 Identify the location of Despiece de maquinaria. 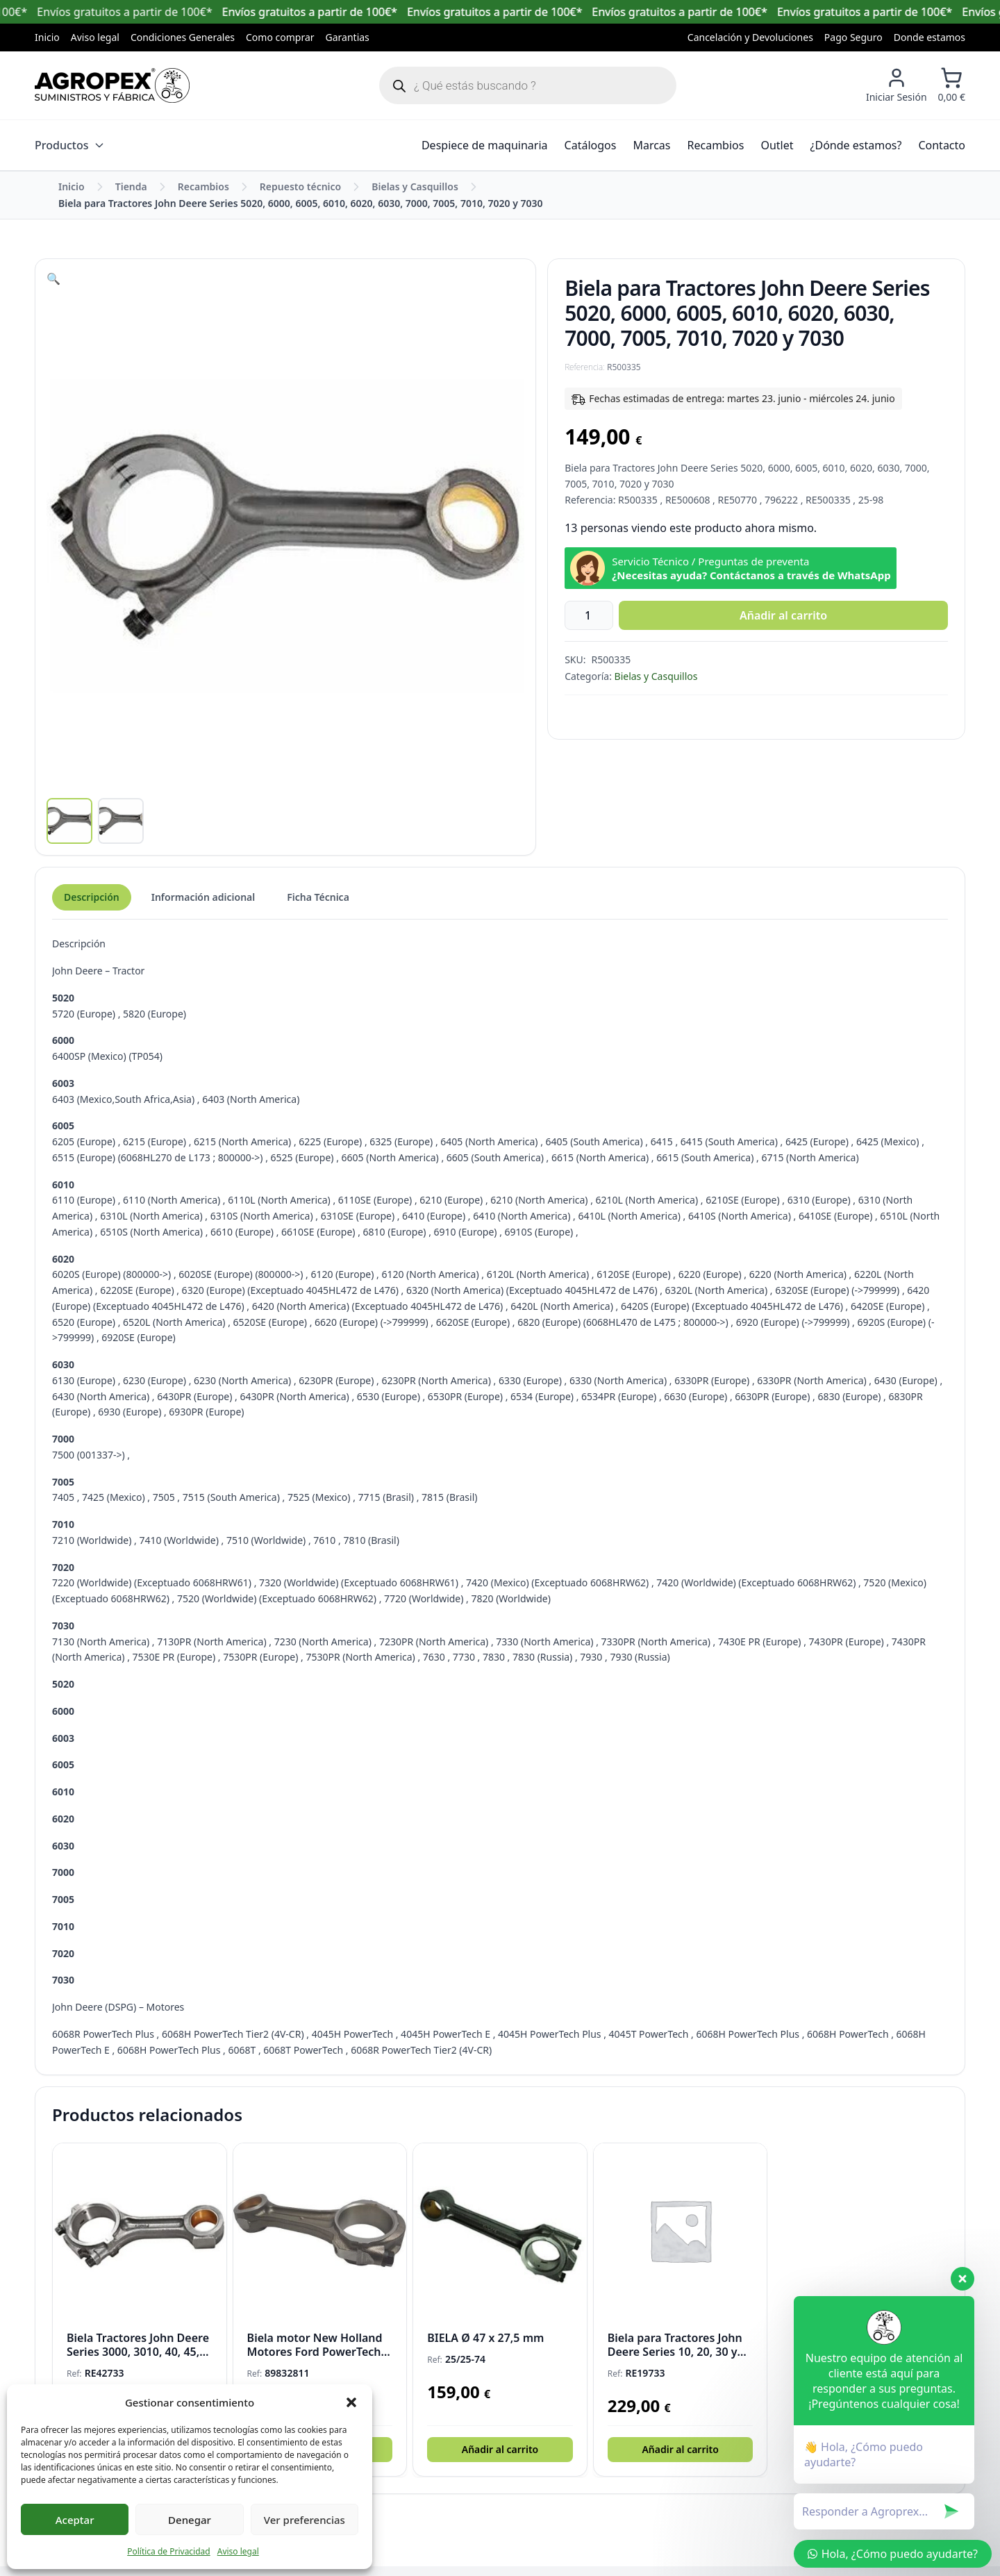
(485, 145).